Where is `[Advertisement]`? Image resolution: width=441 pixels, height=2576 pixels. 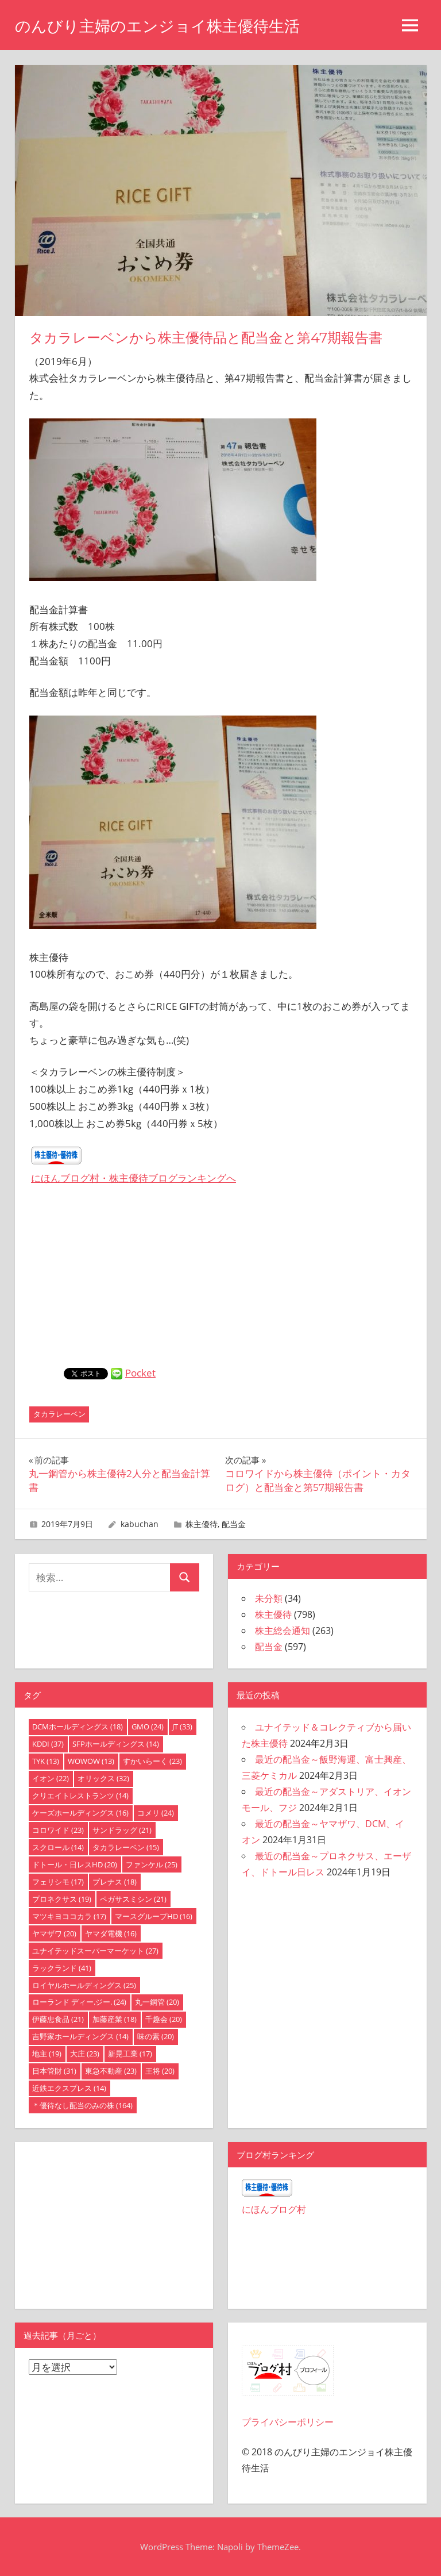 [Advertisement] is located at coordinates (220, 1281).